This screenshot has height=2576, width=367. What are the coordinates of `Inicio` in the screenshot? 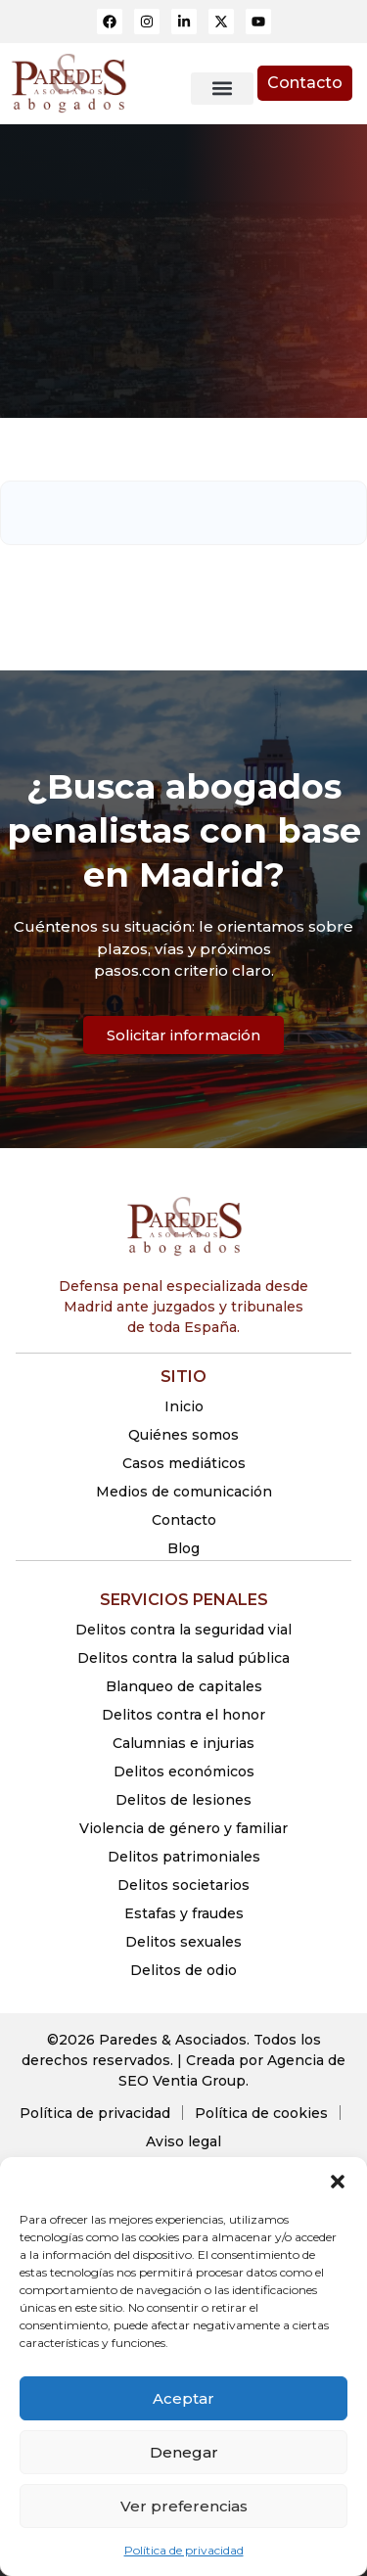 It's located at (184, 1406).